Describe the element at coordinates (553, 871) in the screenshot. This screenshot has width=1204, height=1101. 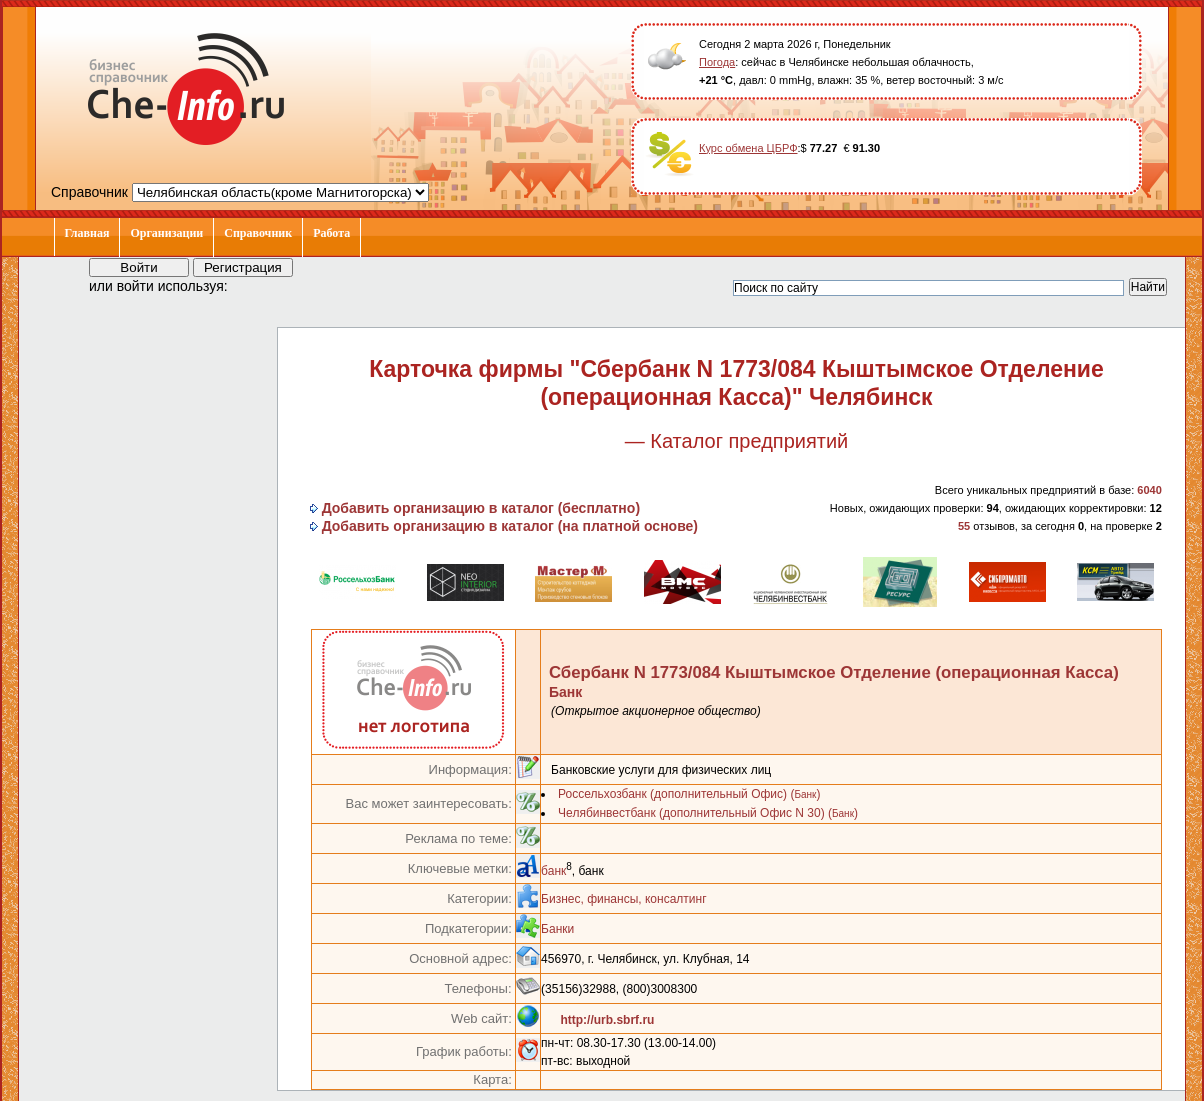
I see `банк` at that location.